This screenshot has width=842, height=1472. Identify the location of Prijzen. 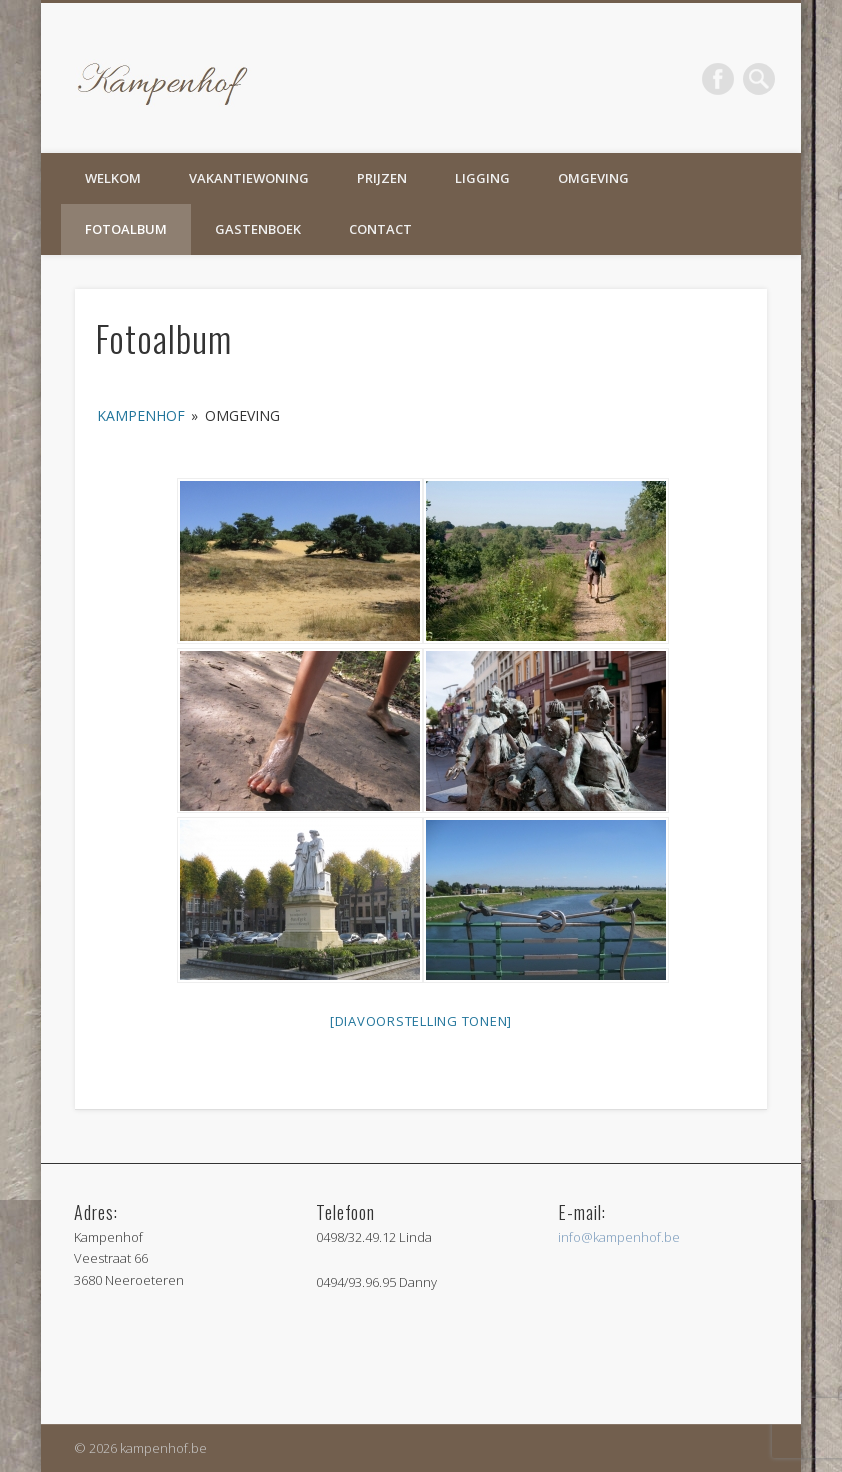
(382, 178).